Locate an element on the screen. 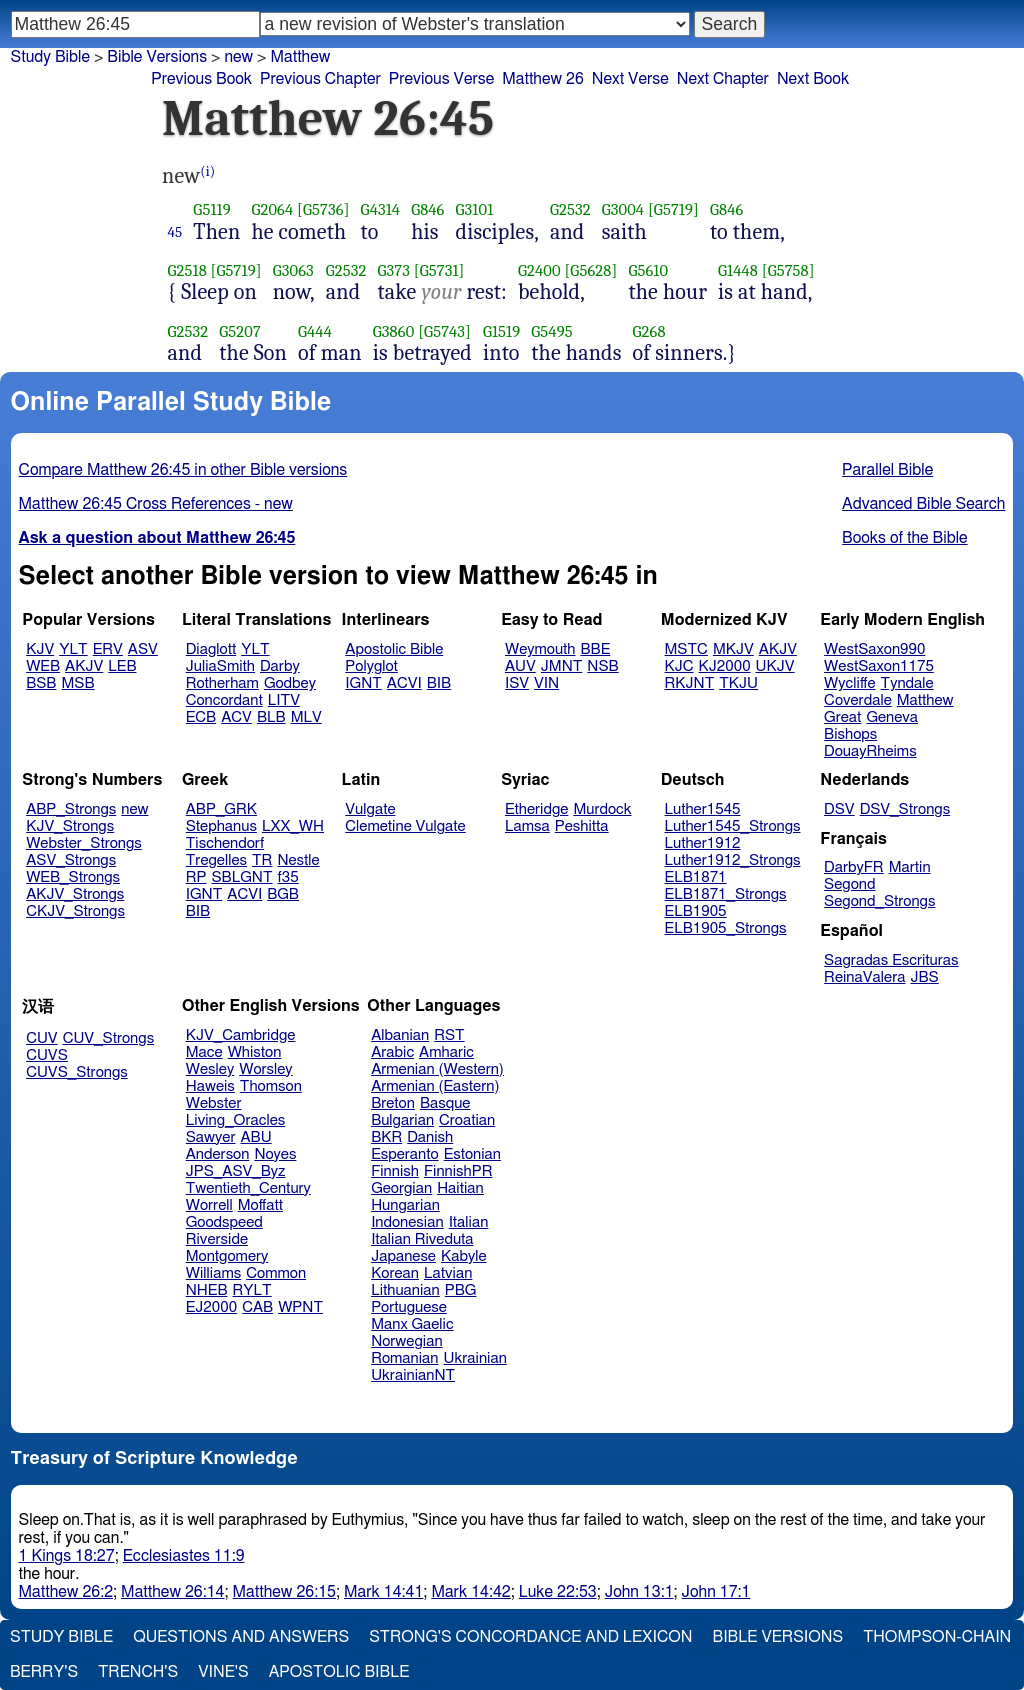 This screenshot has height=1690, width=1024. NHEB is located at coordinates (207, 1290).